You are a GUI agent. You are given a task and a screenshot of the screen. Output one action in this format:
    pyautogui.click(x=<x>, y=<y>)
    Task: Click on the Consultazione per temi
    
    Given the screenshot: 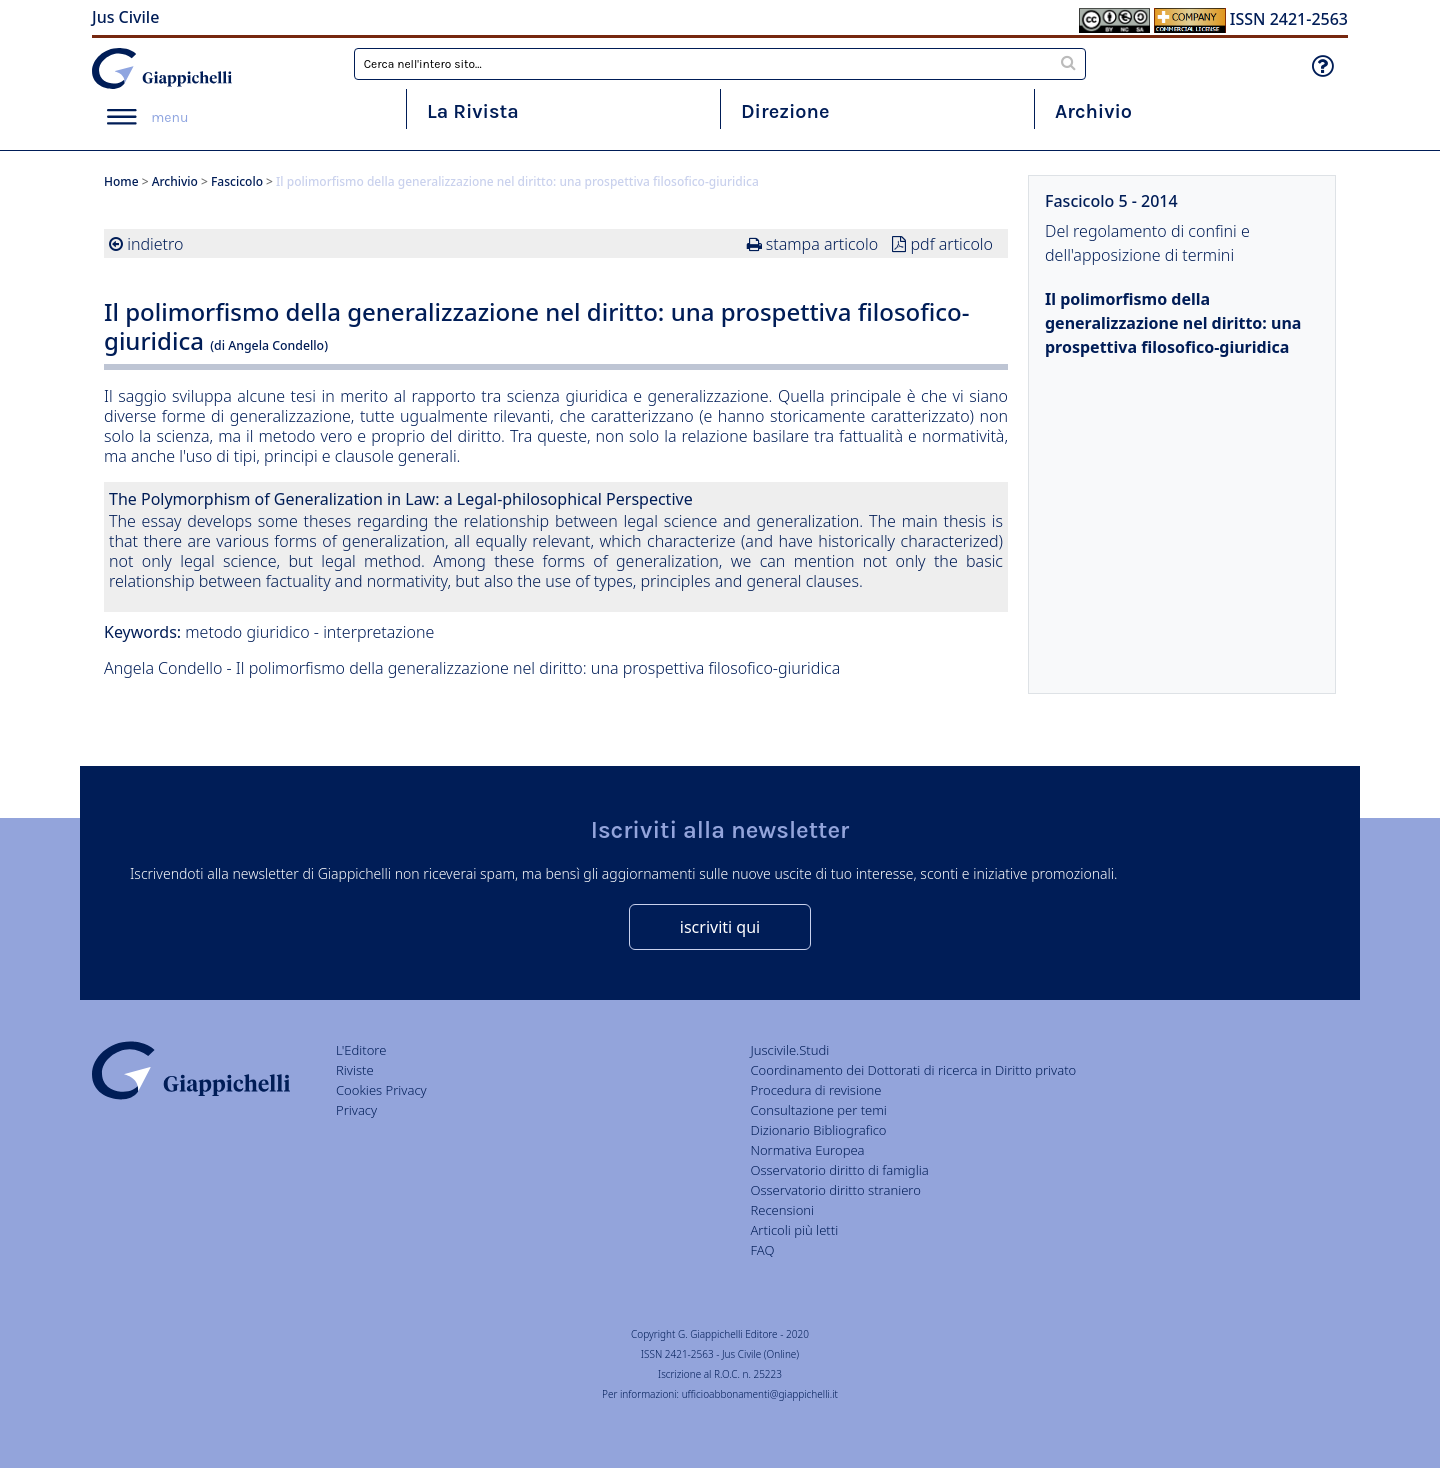 What is the action you would take?
    pyautogui.click(x=818, y=1110)
    